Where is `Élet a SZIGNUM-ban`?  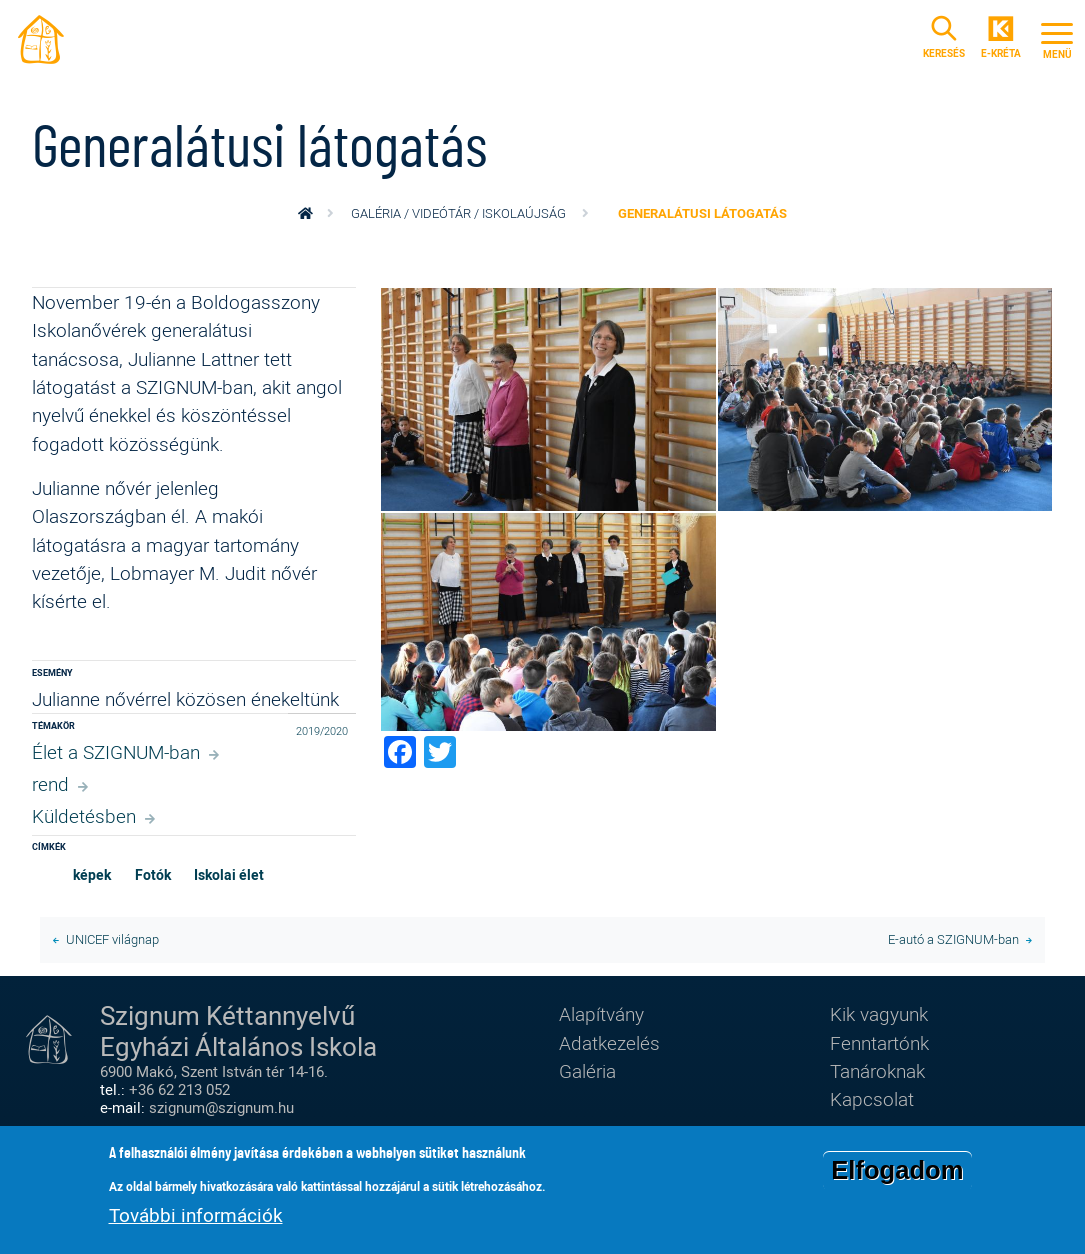 Élet a SZIGNUM-ban is located at coordinates (116, 751).